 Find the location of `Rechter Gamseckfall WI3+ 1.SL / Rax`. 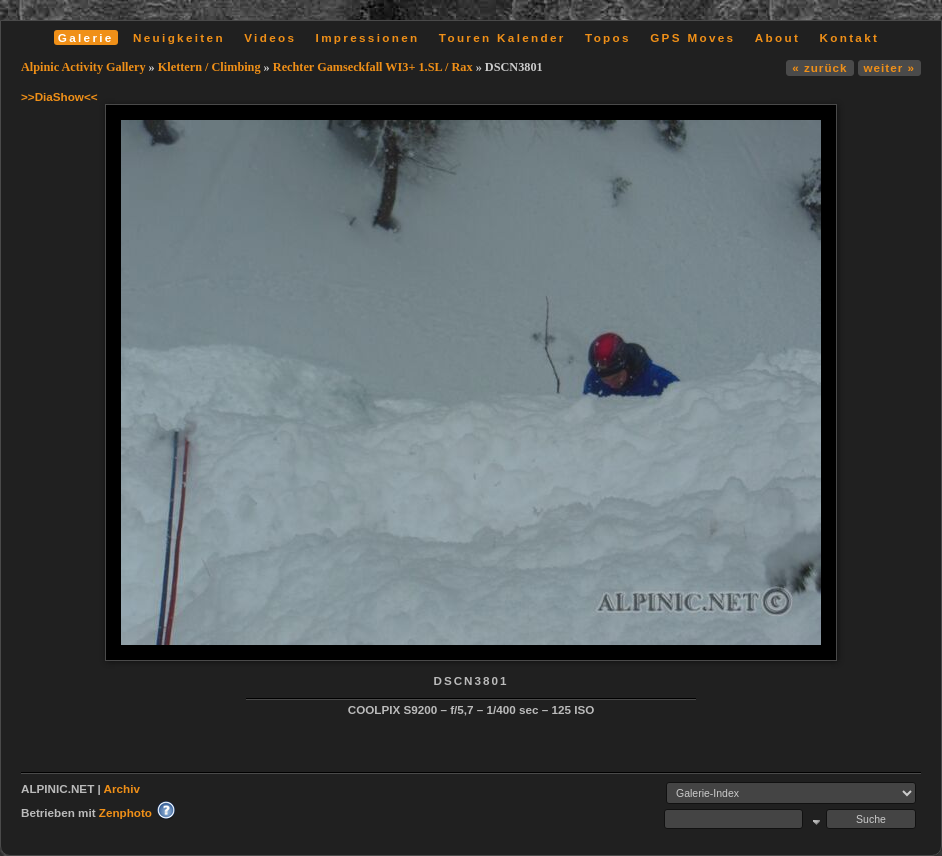

Rechter Gamseckfall WI3+ 1.SL / Rax is located at coordinates (373, 67).